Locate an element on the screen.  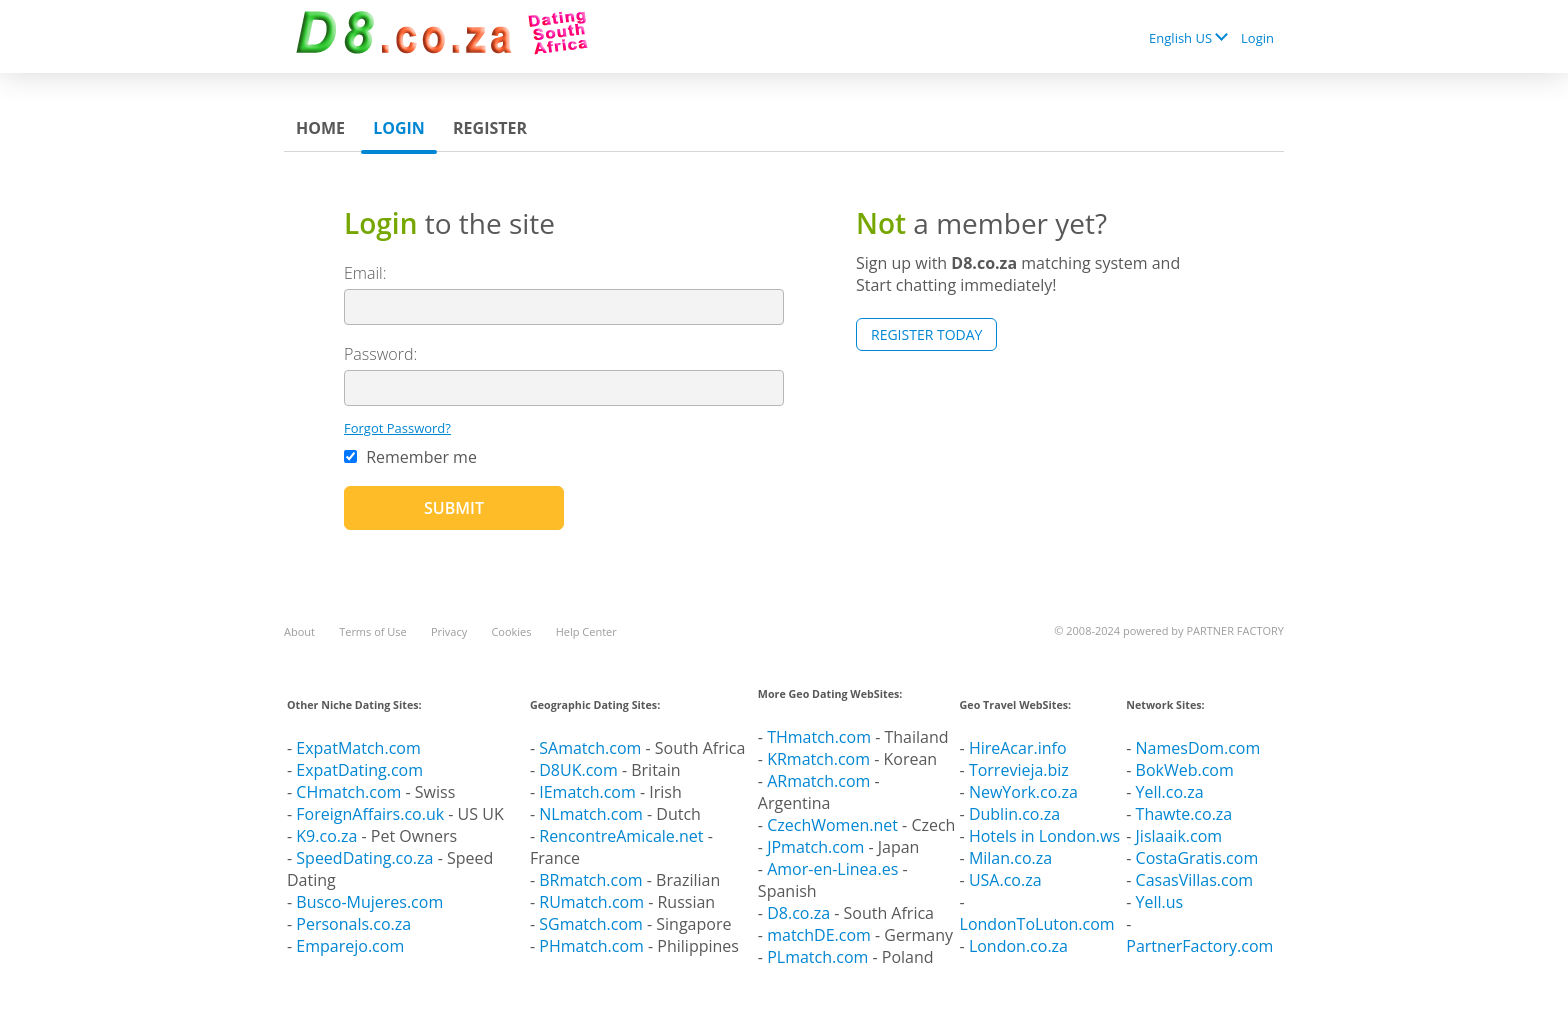
London.co.za is located at coordinates (1018, 946).